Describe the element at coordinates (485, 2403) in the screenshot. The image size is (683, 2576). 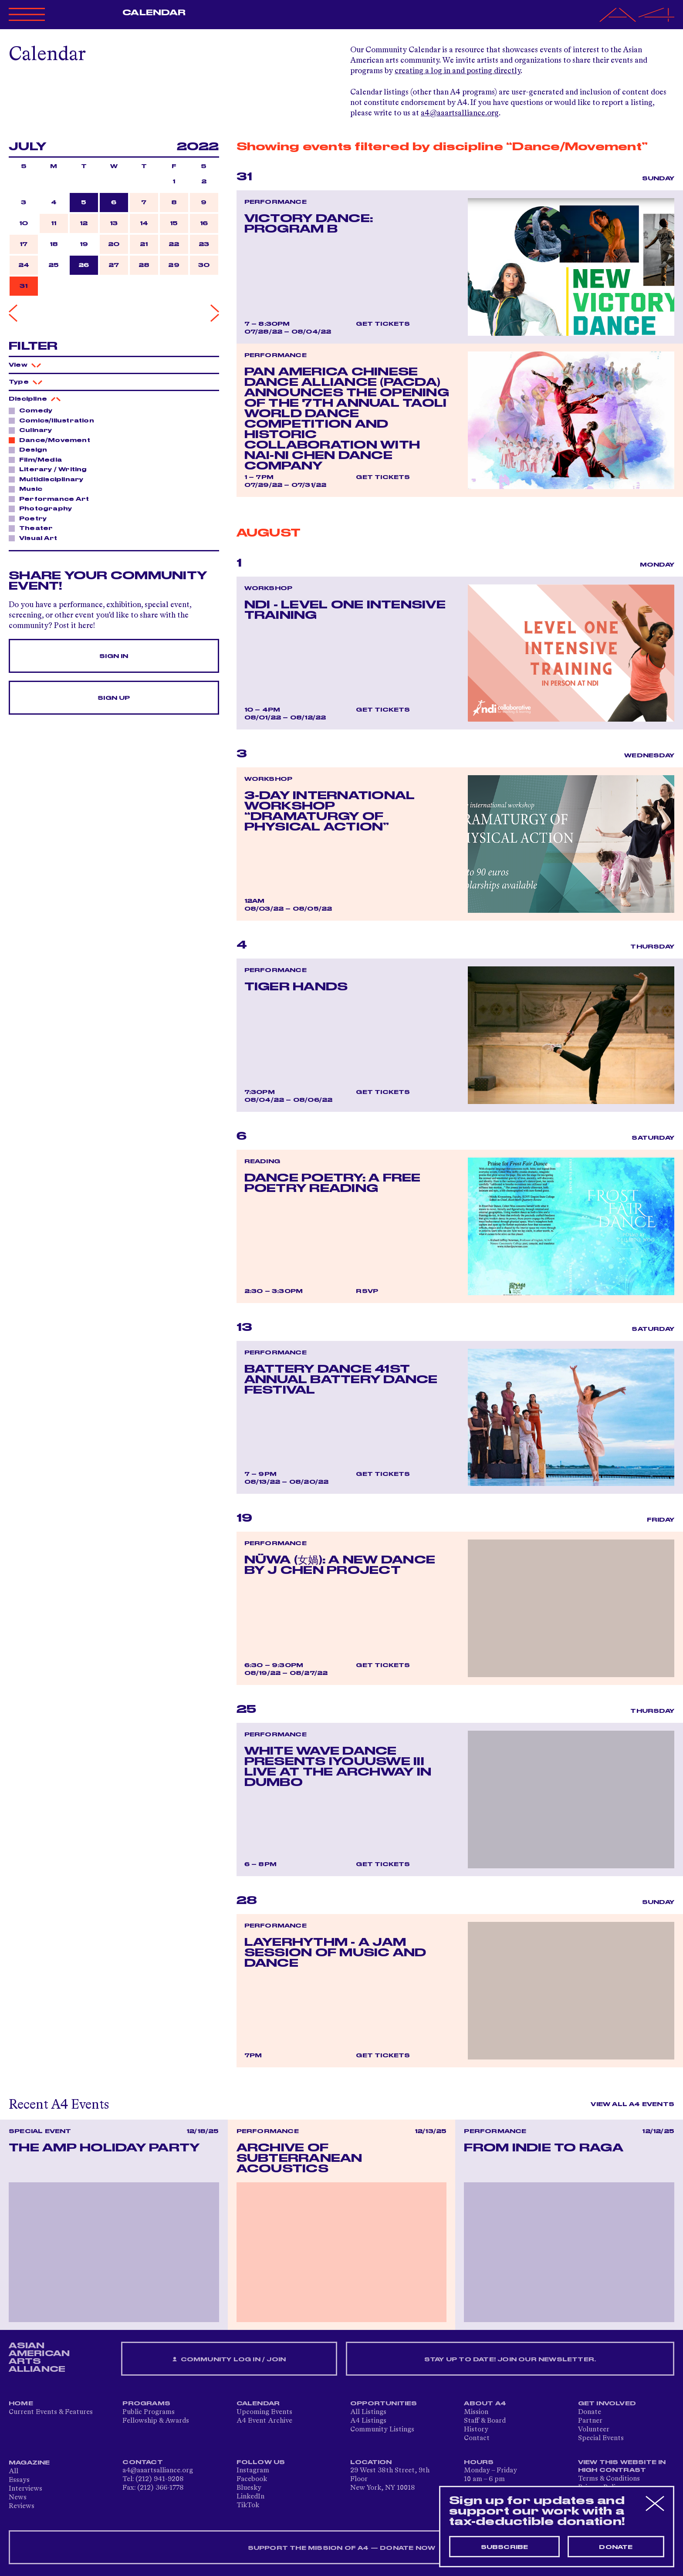
I see `About A4` at that location.